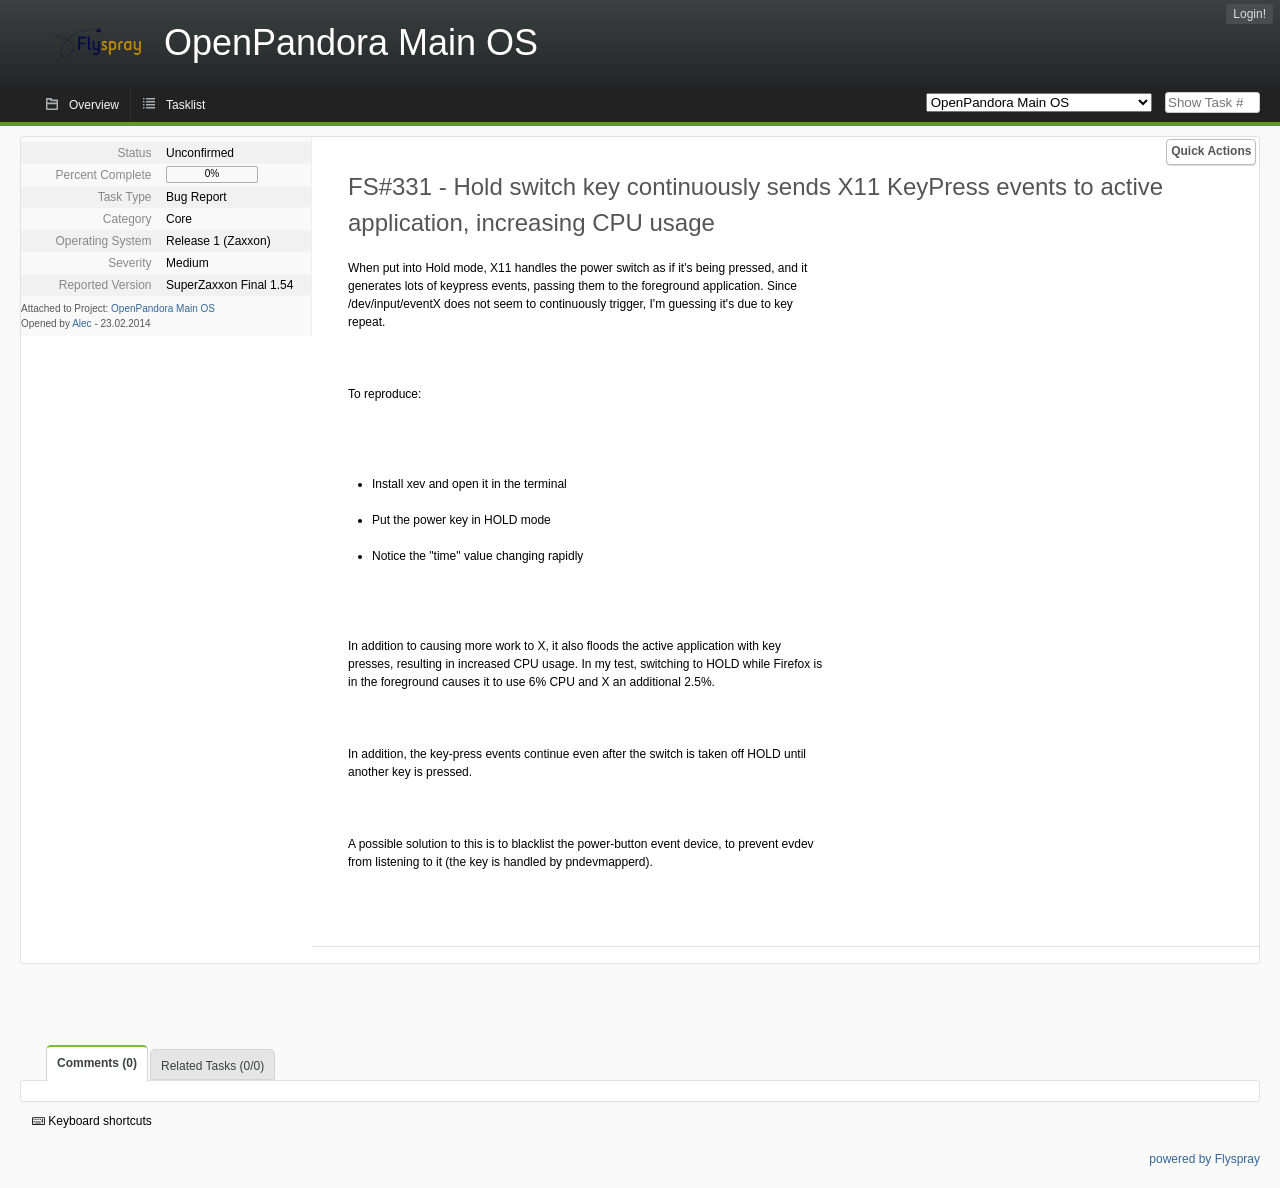  Describe the element at coordinates (185, 105) in the screenshot. I see `Tasklist` at that location.